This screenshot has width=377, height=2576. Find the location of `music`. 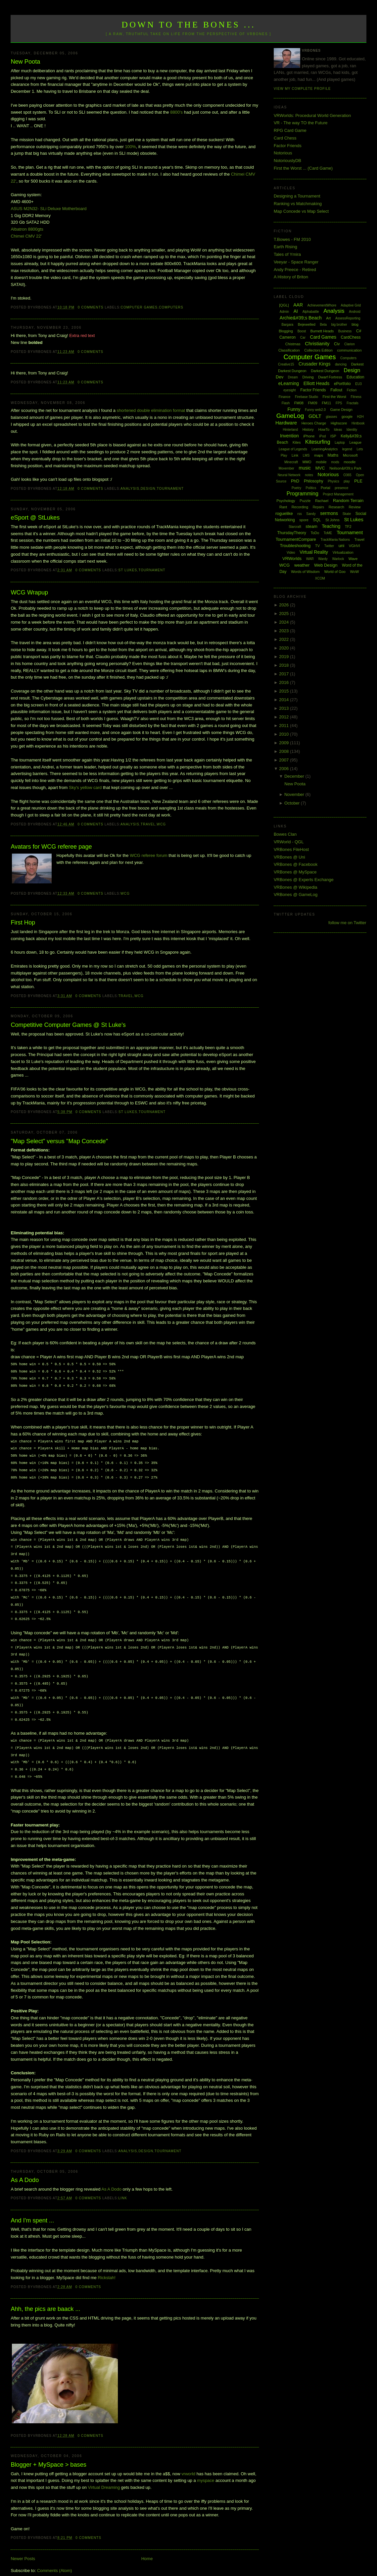

music is located at coordinates (305, 468).